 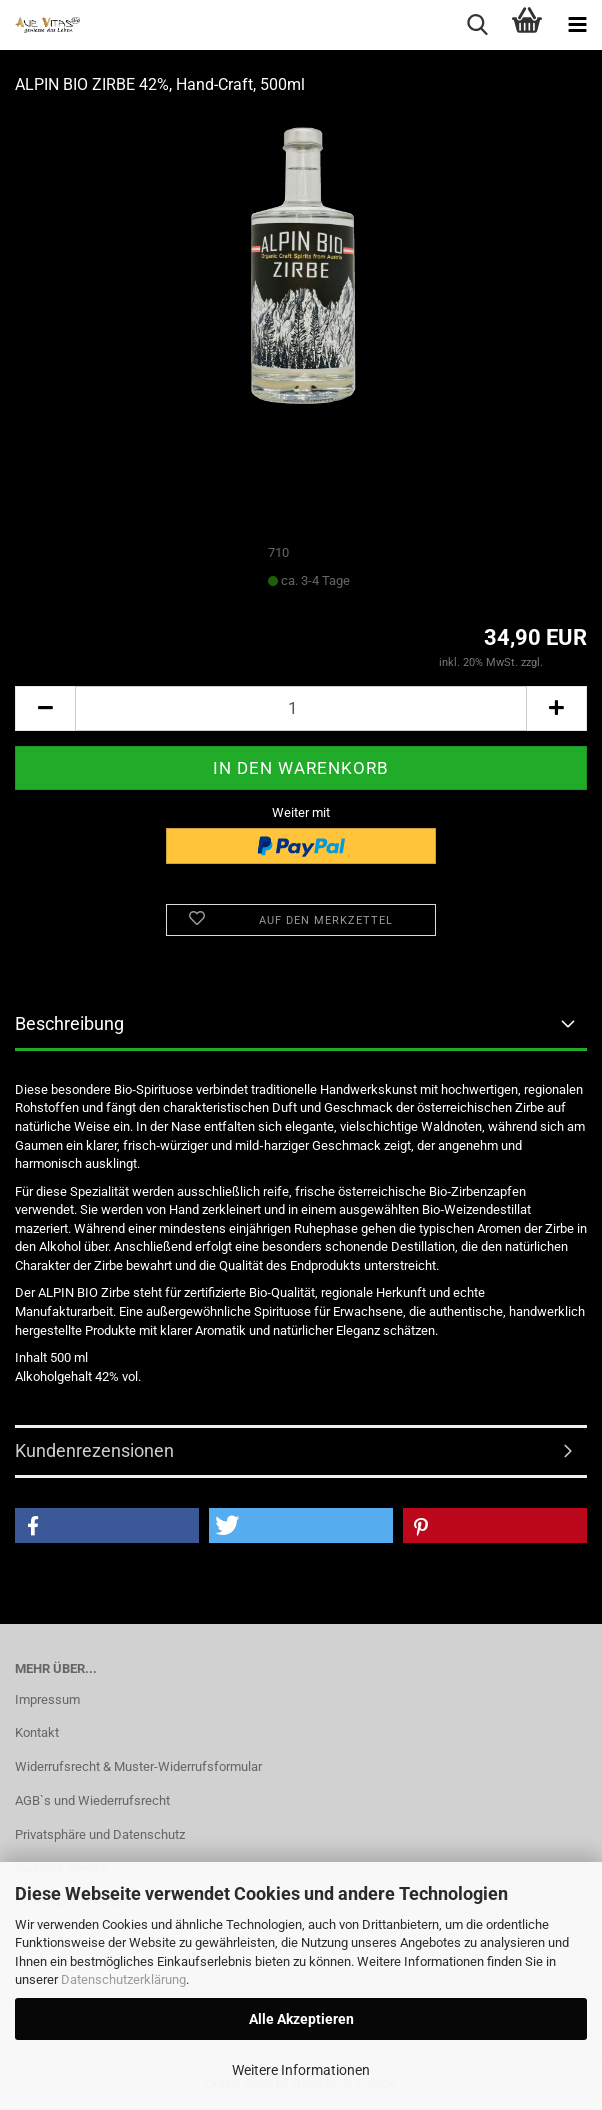 I want to click on Widerrufsrecht & Muster-Widerrufsformular, so click(x=138, y=1766).